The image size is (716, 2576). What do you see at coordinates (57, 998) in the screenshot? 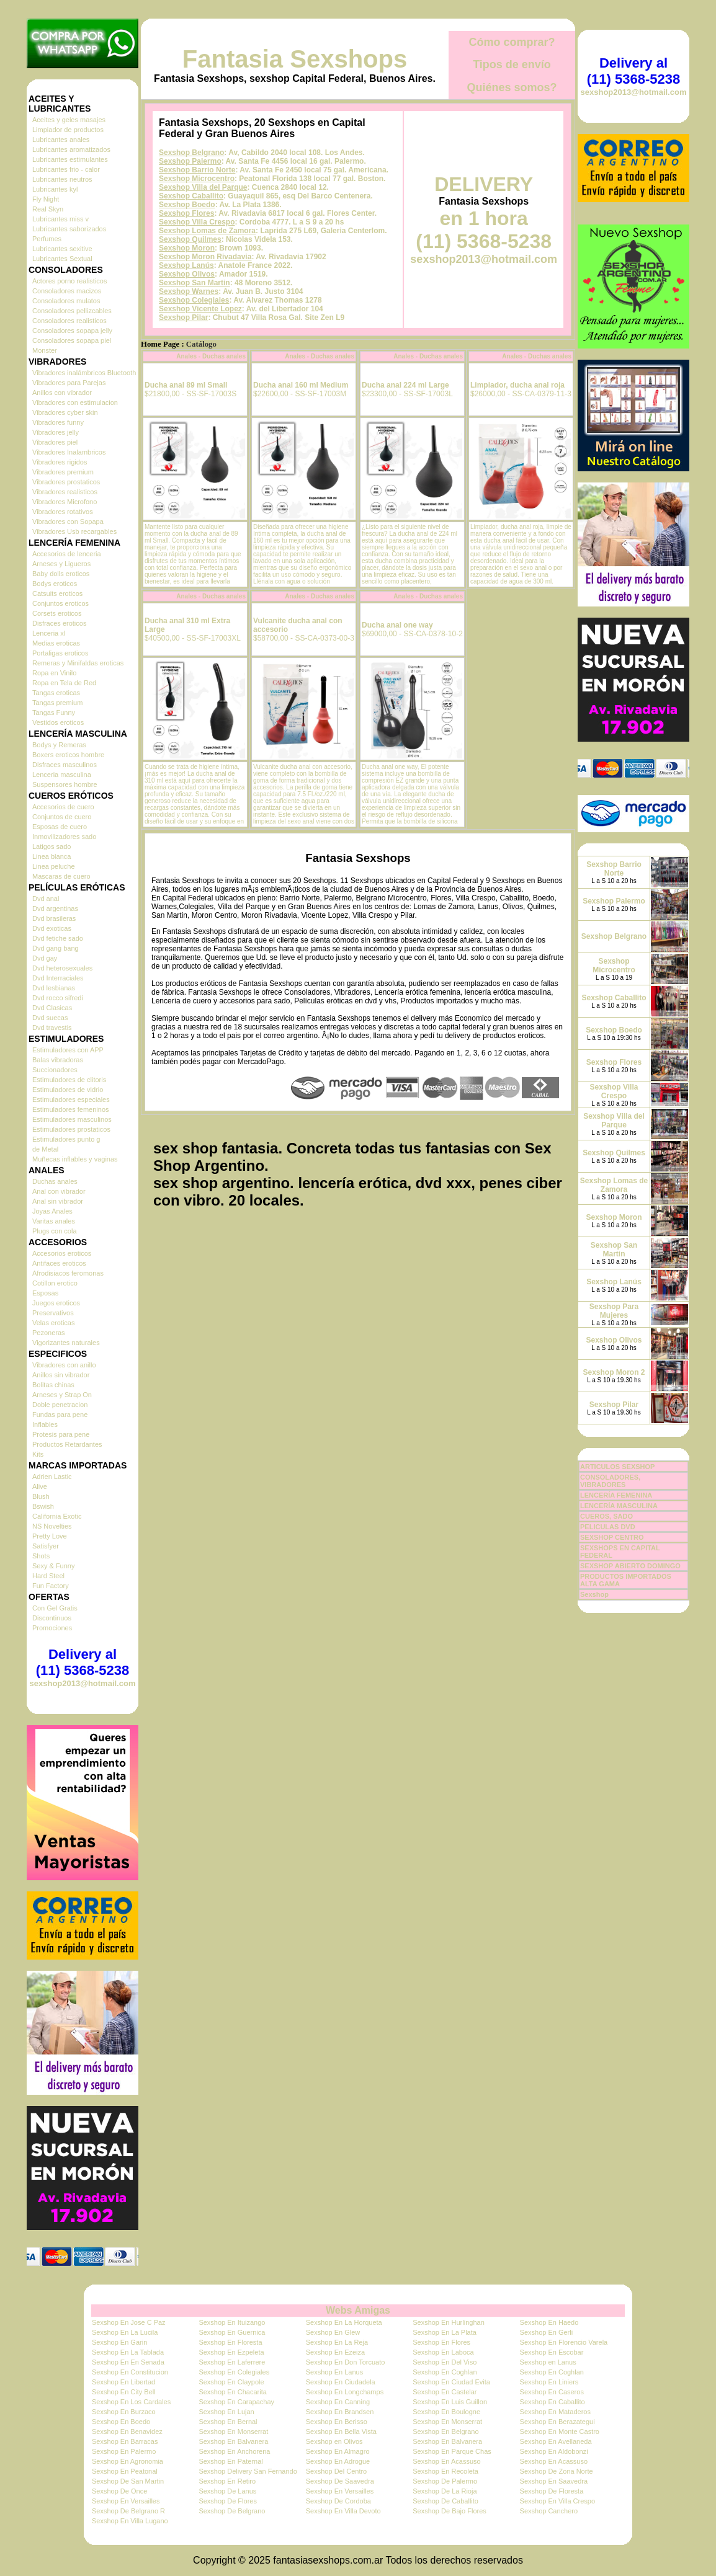
I see `Dvd rocco sifredi` at bounding box center [57, 998].